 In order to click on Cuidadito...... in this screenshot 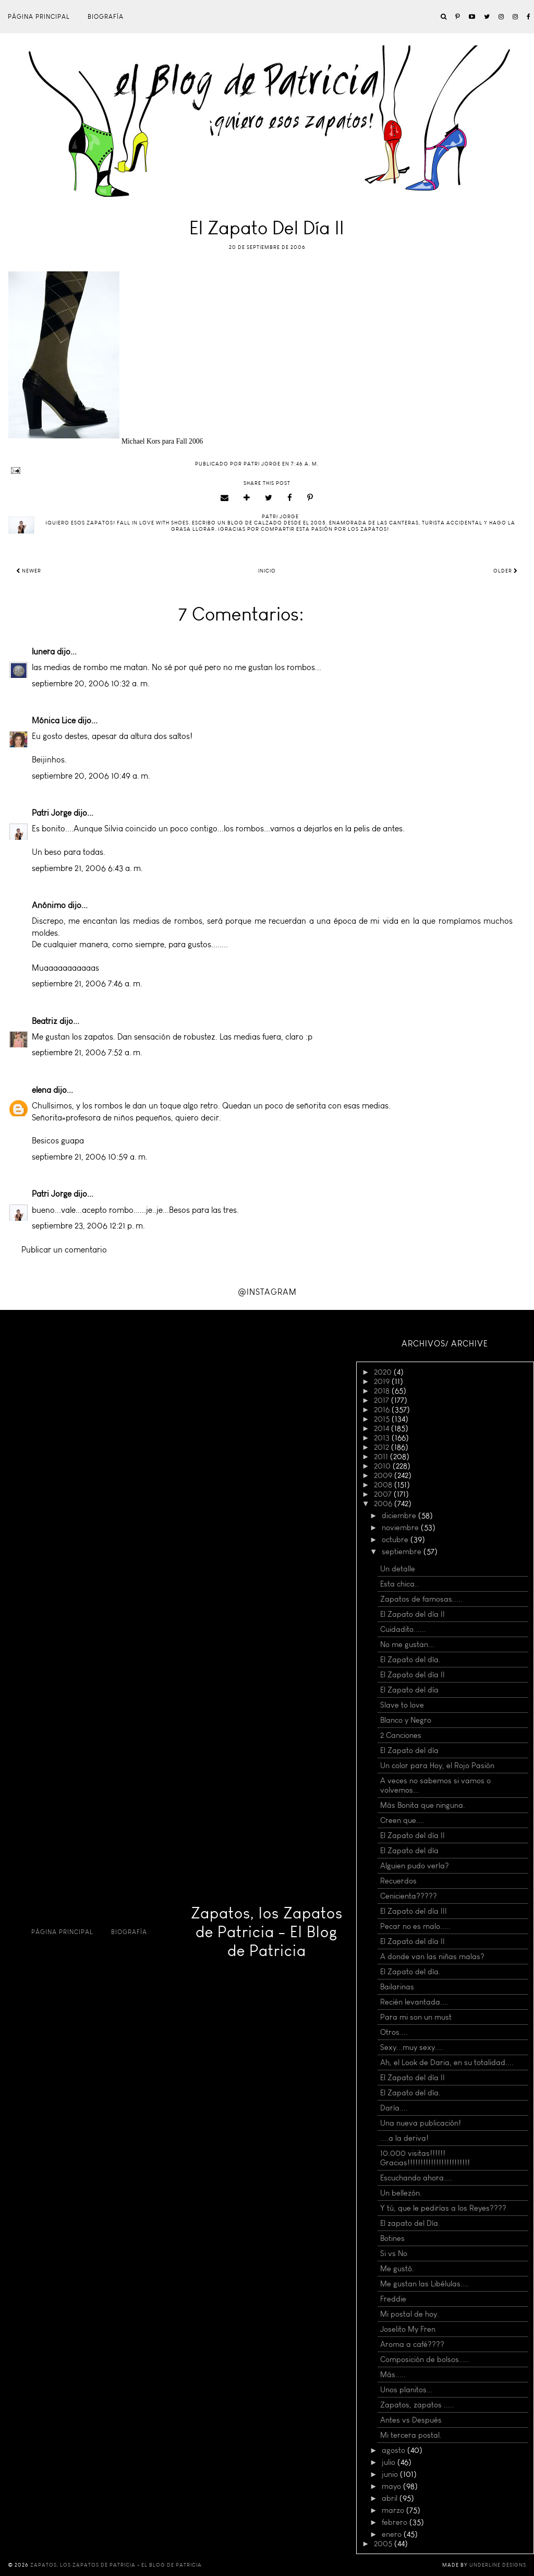, I will do `click(403, 1629)`.